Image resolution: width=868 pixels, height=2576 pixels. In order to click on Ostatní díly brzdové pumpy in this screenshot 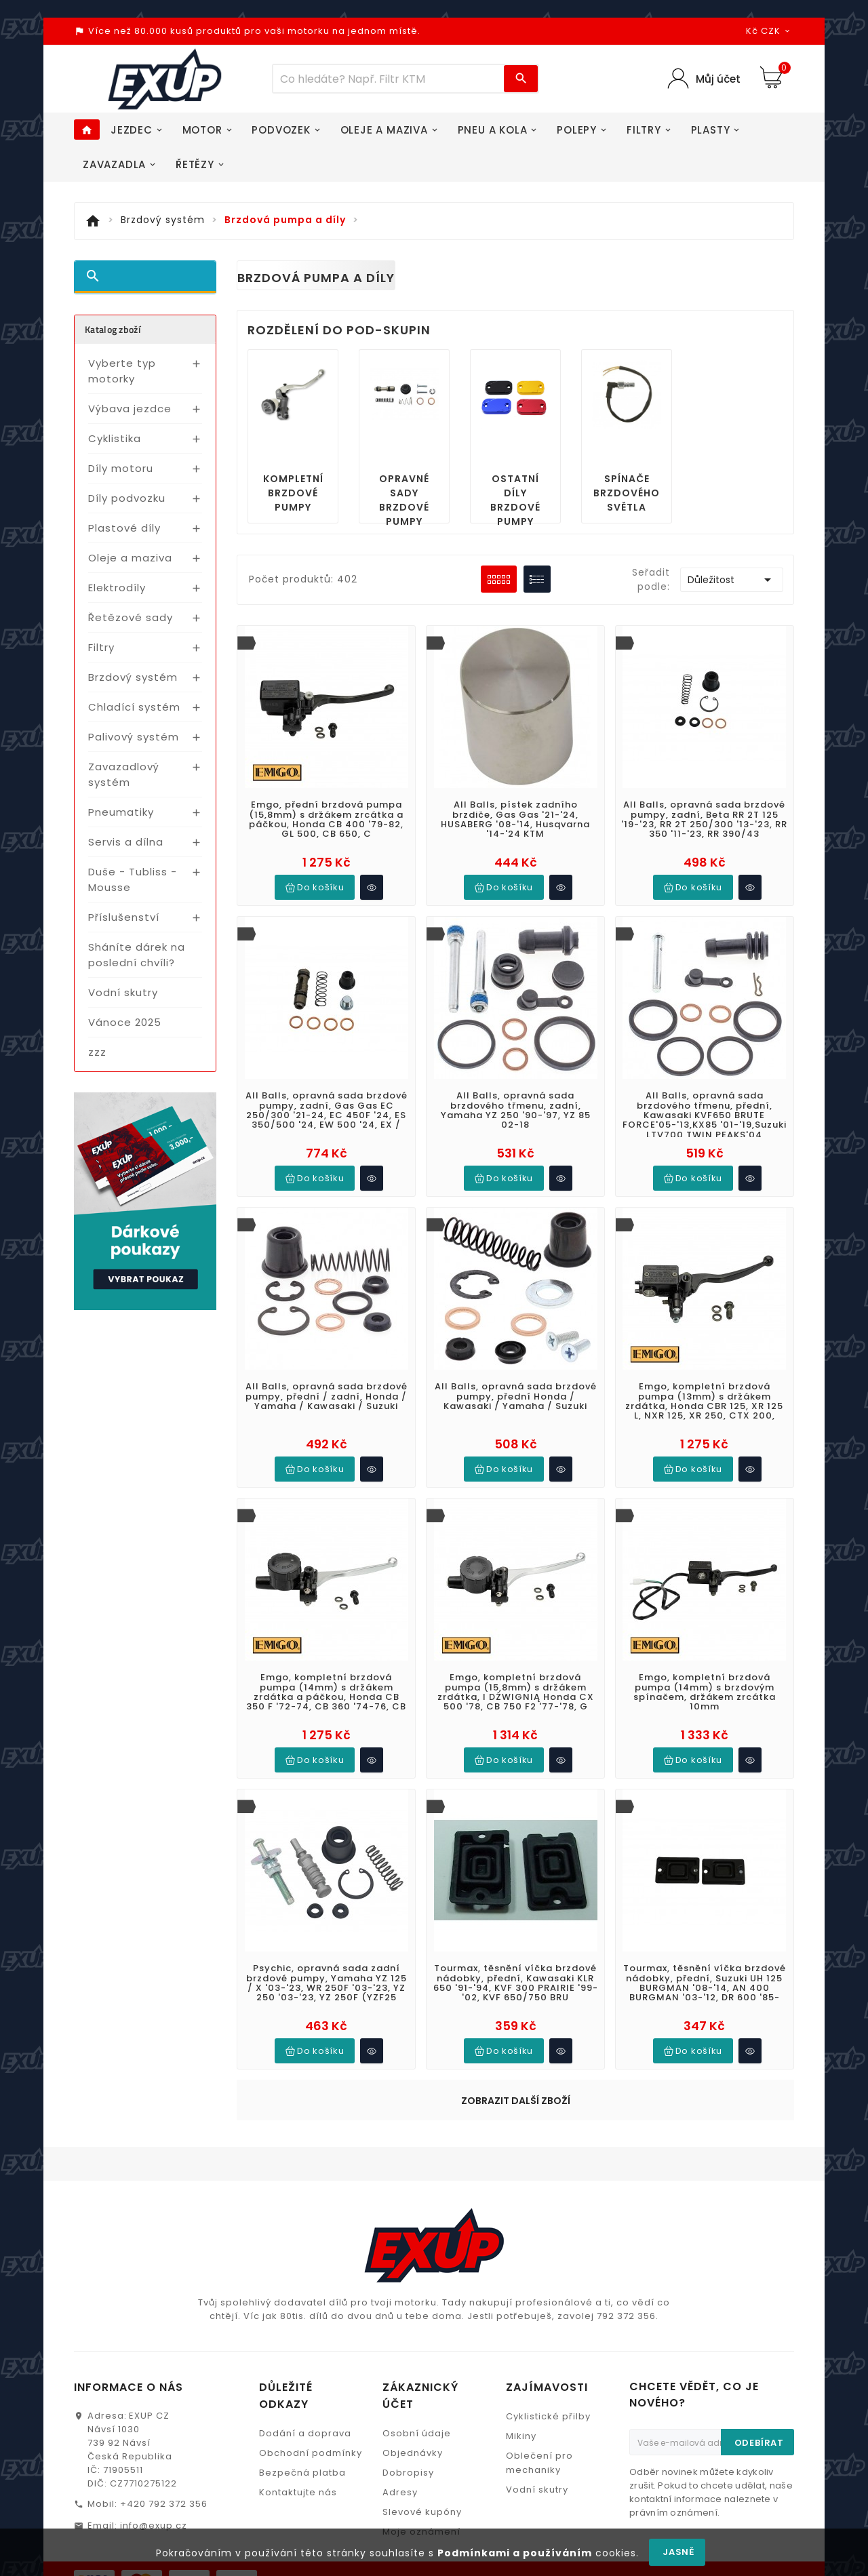, I will do `click(515, 500)`.